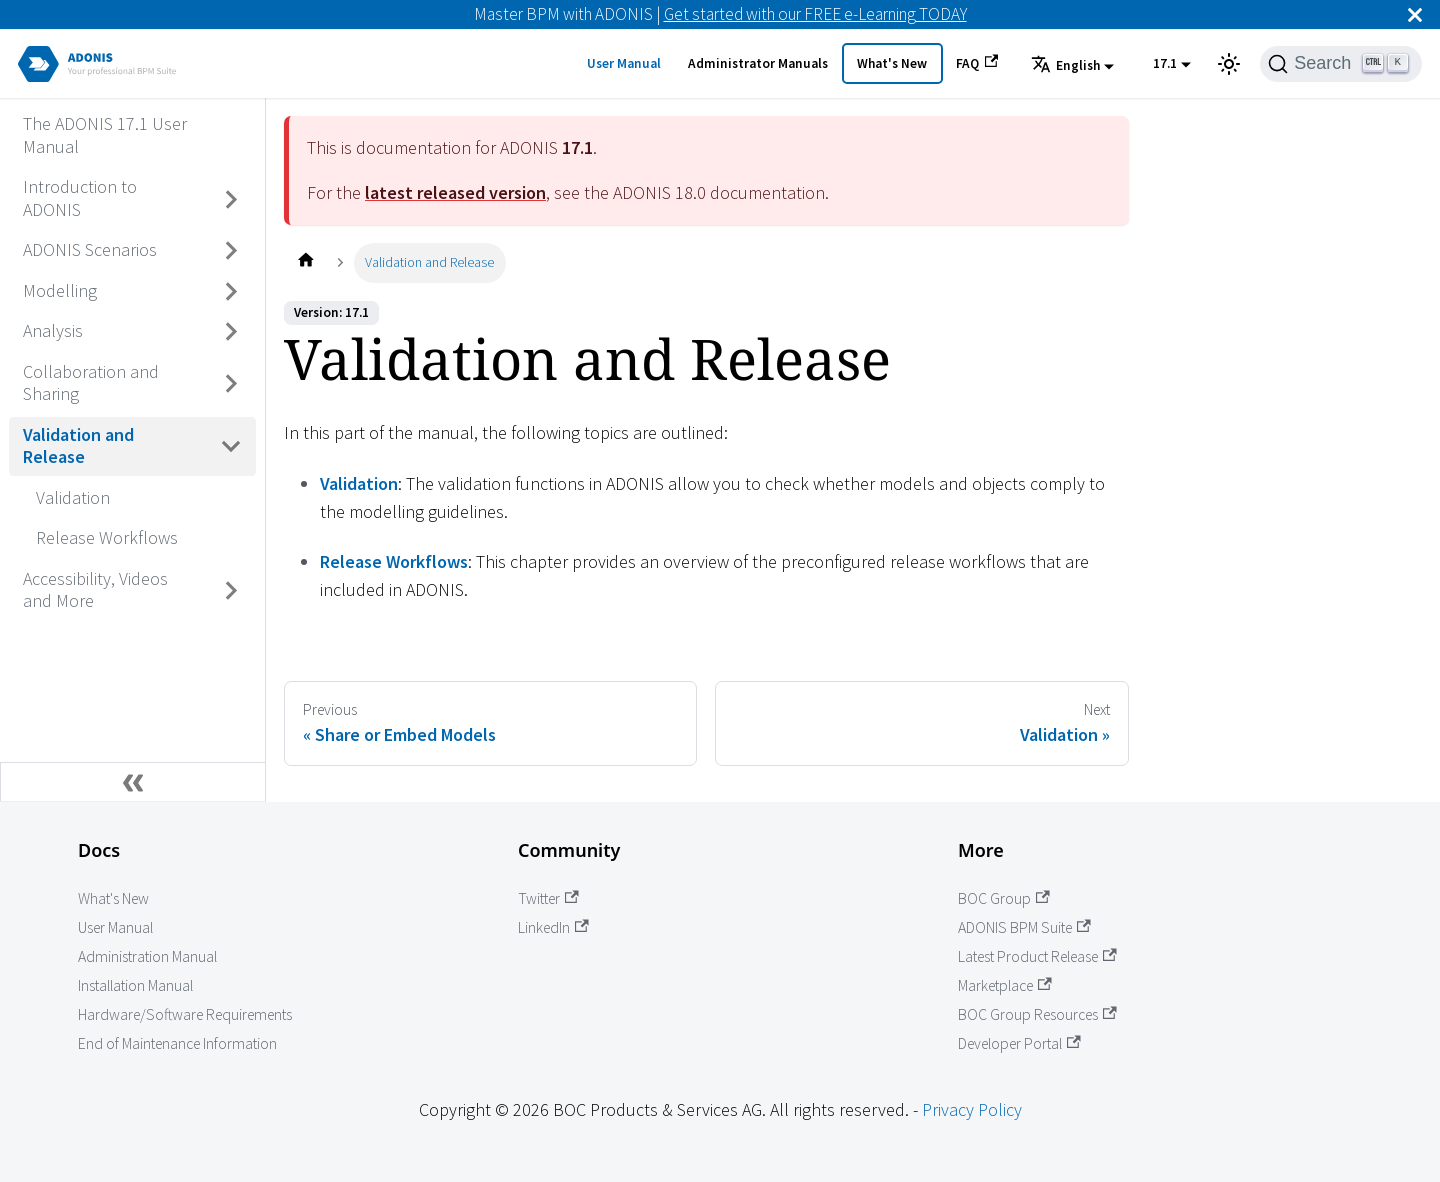 The height and width of the screenshot is (1182, 1440). I want to click on Get started with our FREE e-Learning TODAY, so click(815, 14).